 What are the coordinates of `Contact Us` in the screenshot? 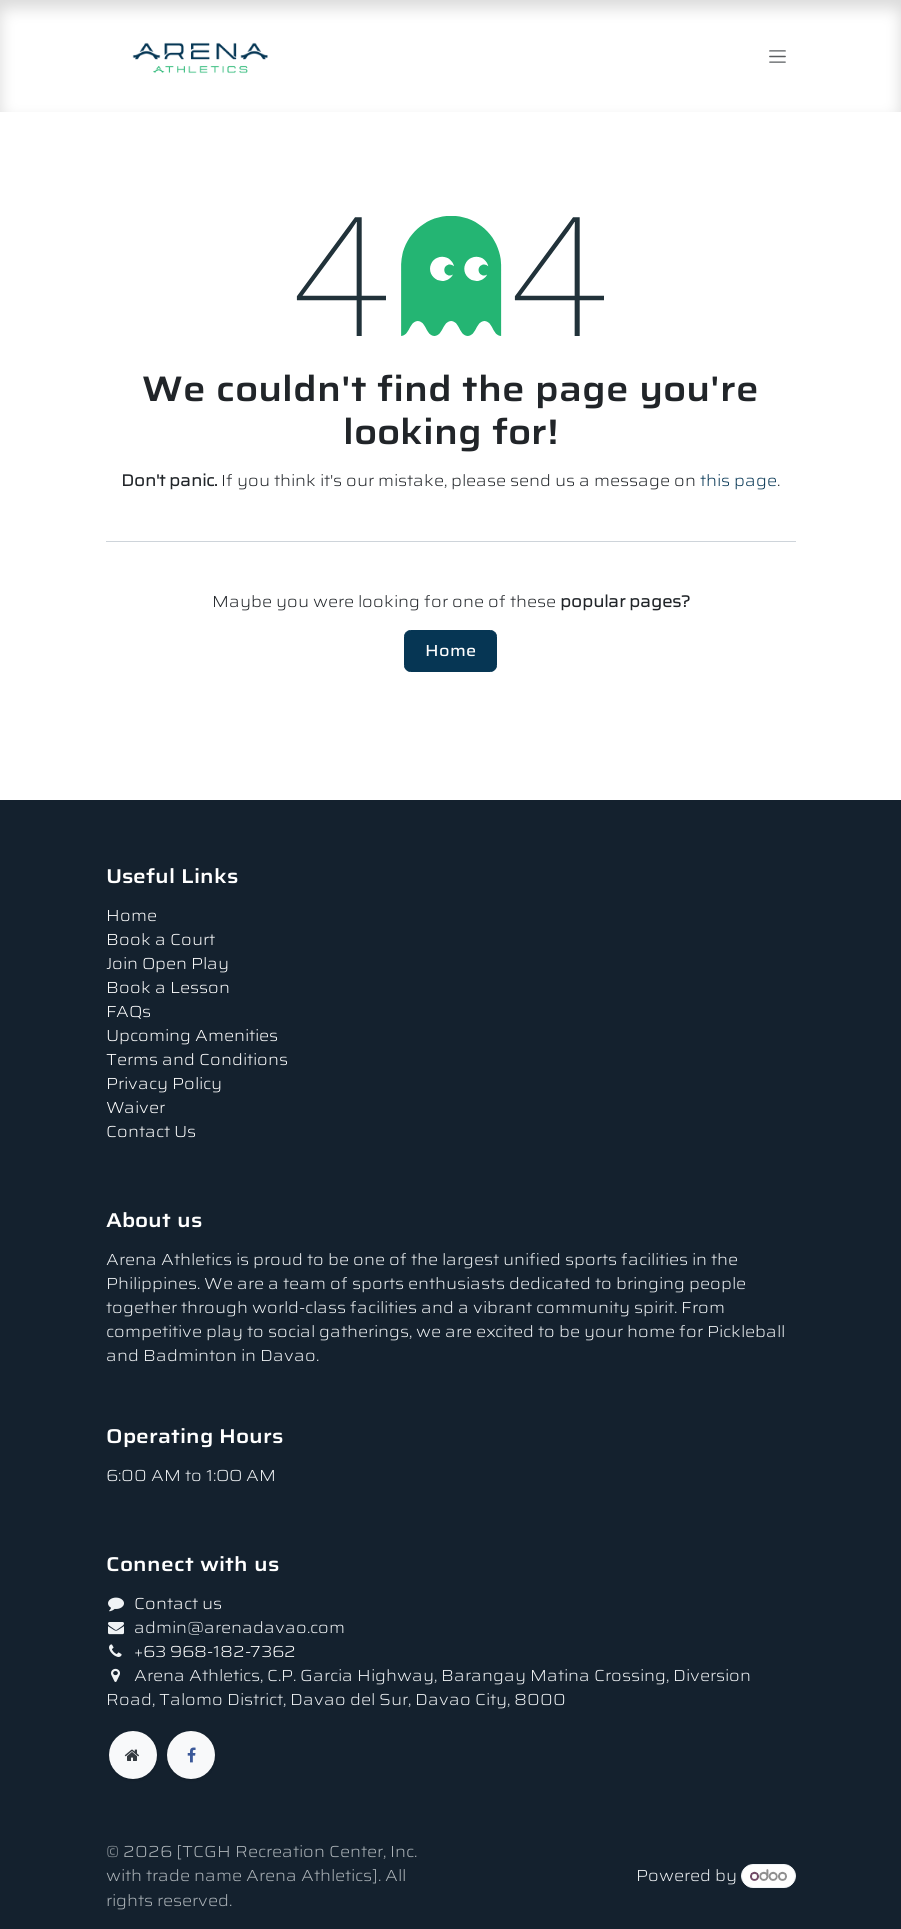 It's located at (151, 1131).